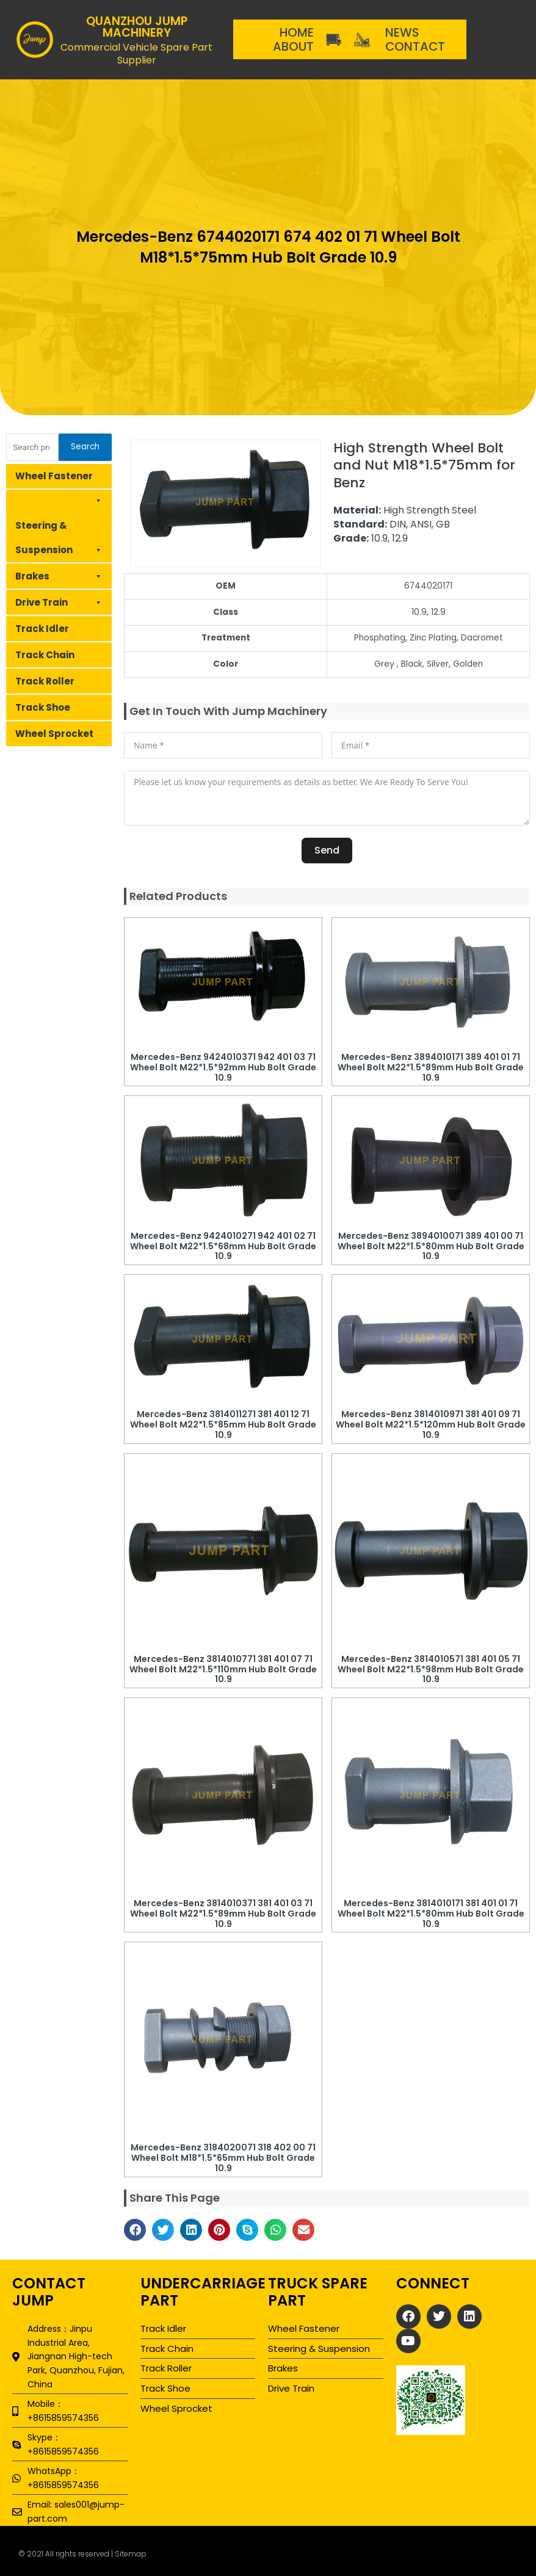 The image size is (536, 2576). I want to click on Track Idler, so click(42, 628).